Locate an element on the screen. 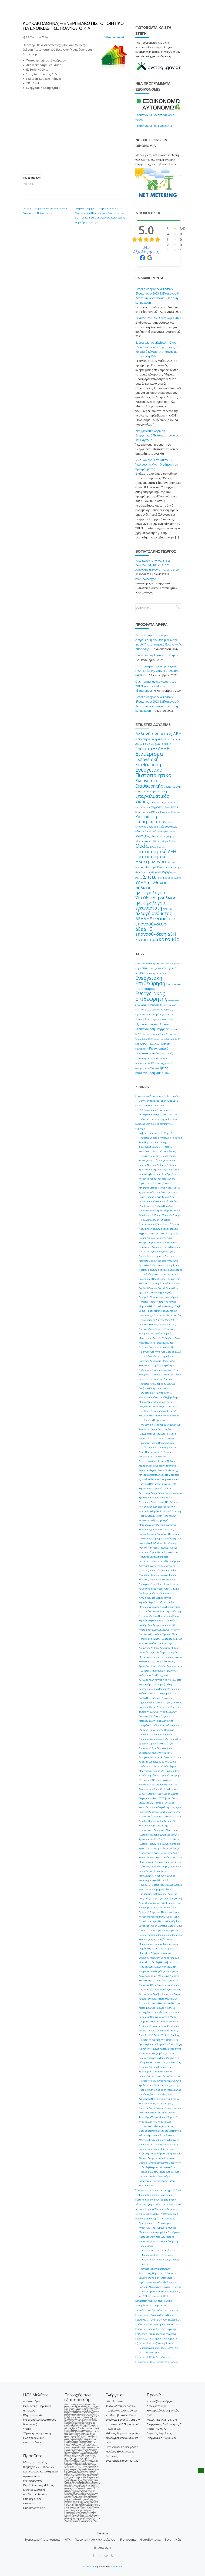  «Εξοικονομώ Κατ’ Οίκον ΙΙ» Υπεγράφη η ΚΥΑ – Ο οδηγός του προγράμματος is located at coordinates (156, 464).